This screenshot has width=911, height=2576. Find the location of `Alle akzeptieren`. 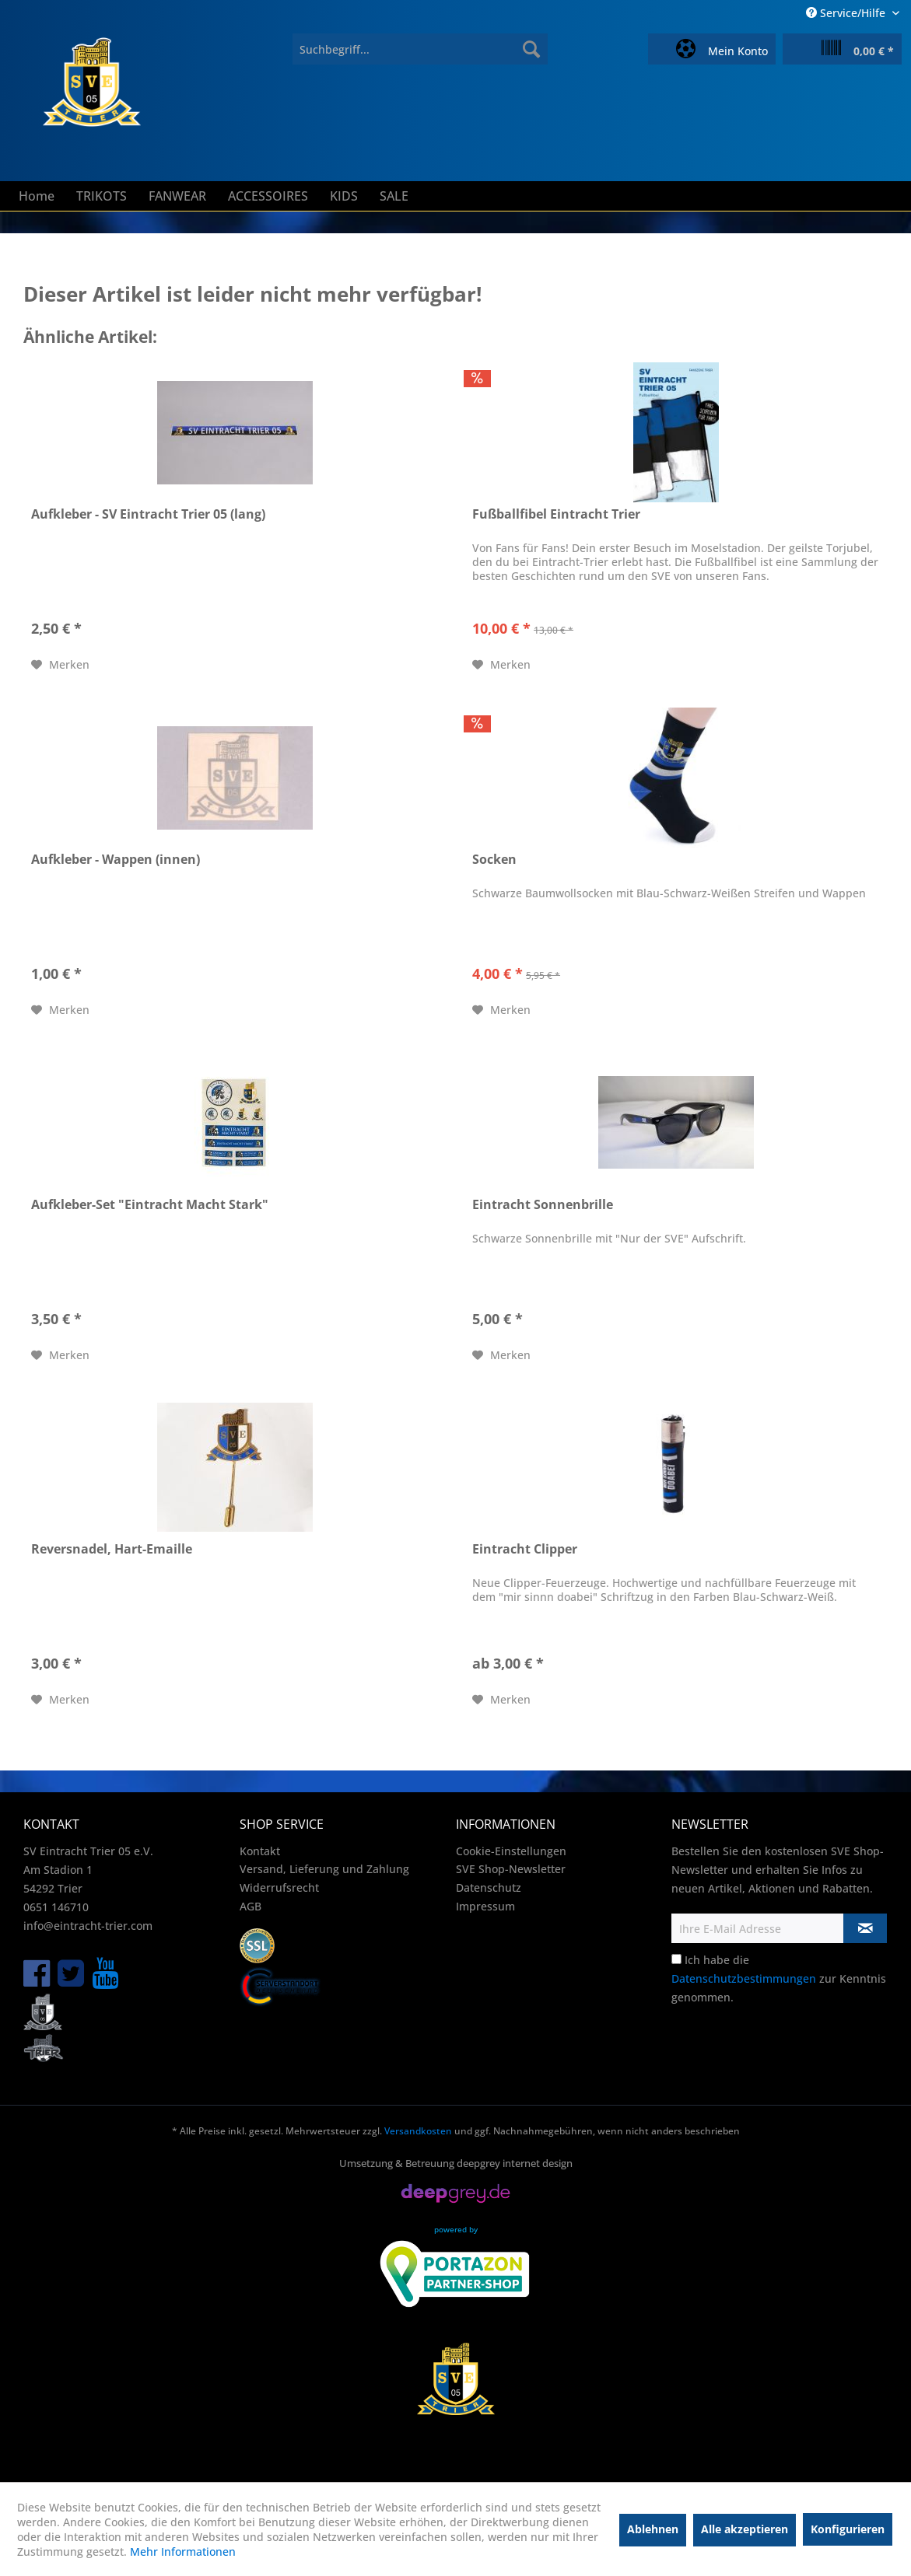

Alle akzeptieren is located at coordinates (744, 2529).